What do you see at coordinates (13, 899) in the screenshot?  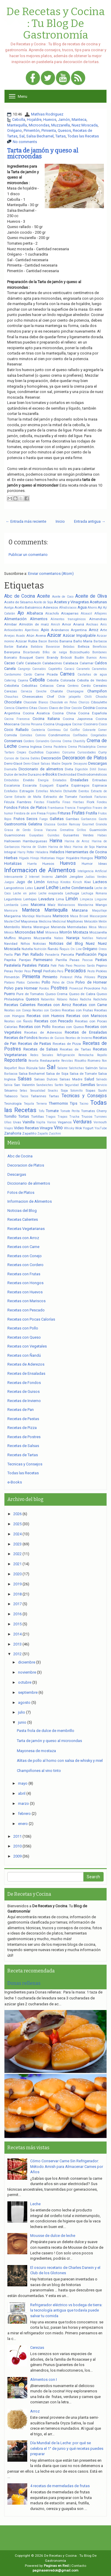 I see `Legumbres` at bounding box center [13, 899].